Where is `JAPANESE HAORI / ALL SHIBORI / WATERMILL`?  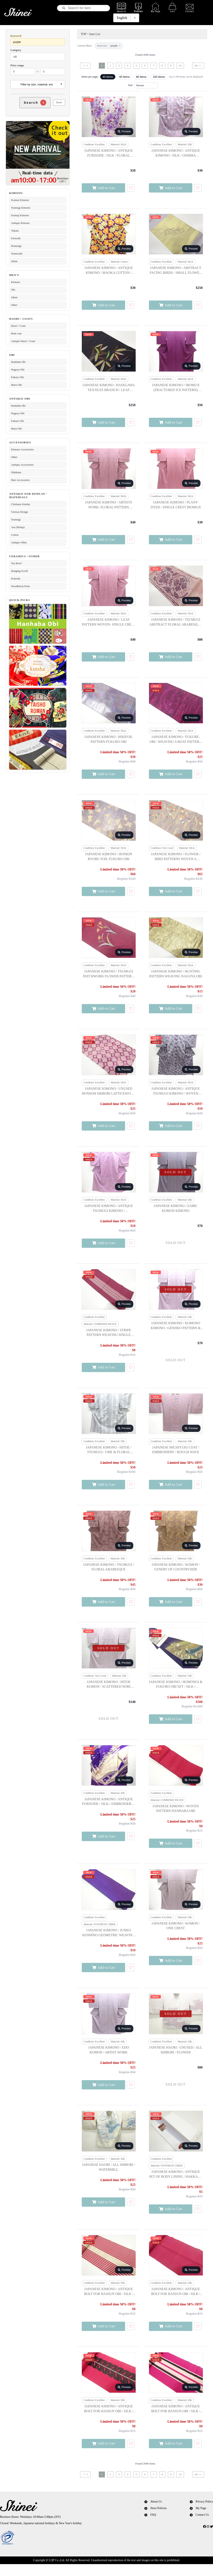
JAPANESE HAORI / ALL SHIBORI / WATERMILL is located at coordinates (108, 2167).